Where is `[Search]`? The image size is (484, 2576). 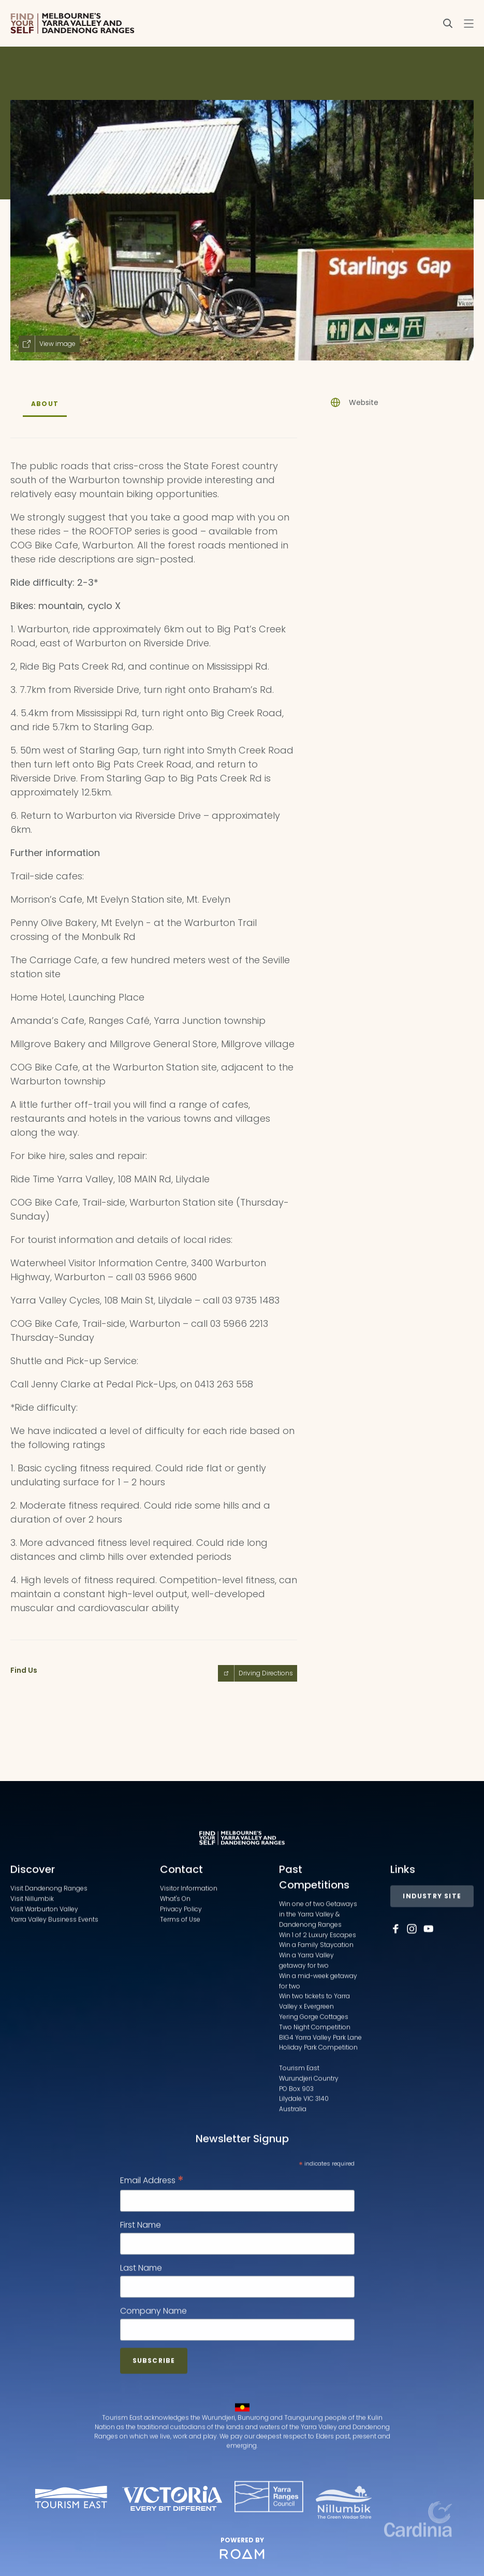
[Search] is located at coordinates (448, 23).